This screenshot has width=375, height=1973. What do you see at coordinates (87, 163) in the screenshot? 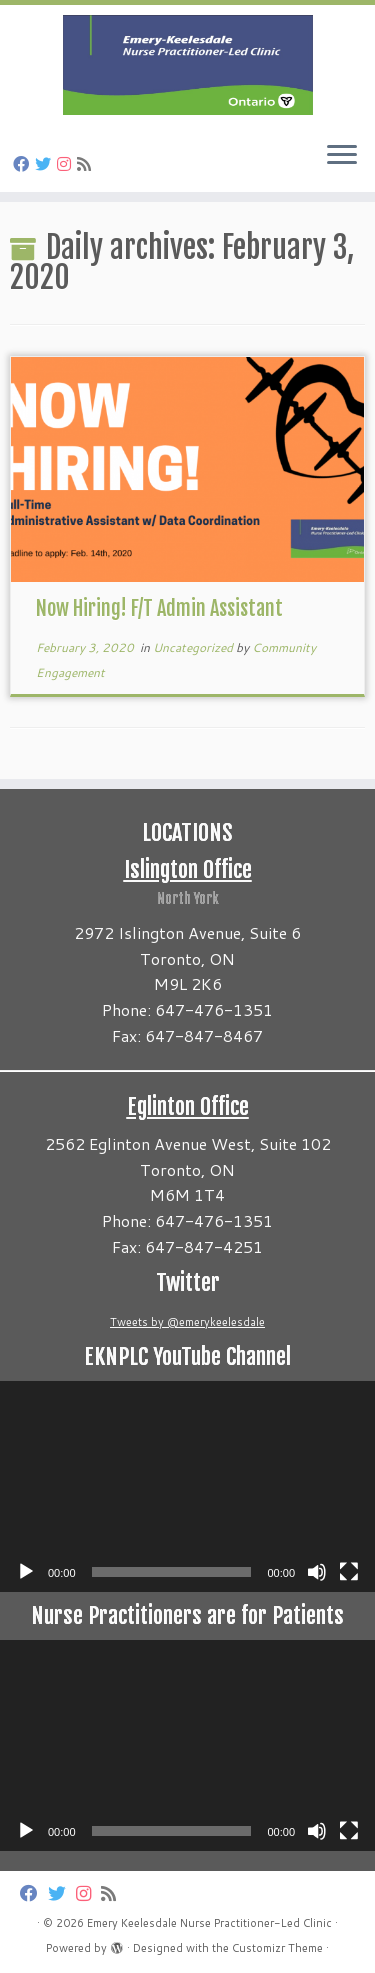
I see `[Subscribe to my rss feed]` at bounding box center [87, 163].